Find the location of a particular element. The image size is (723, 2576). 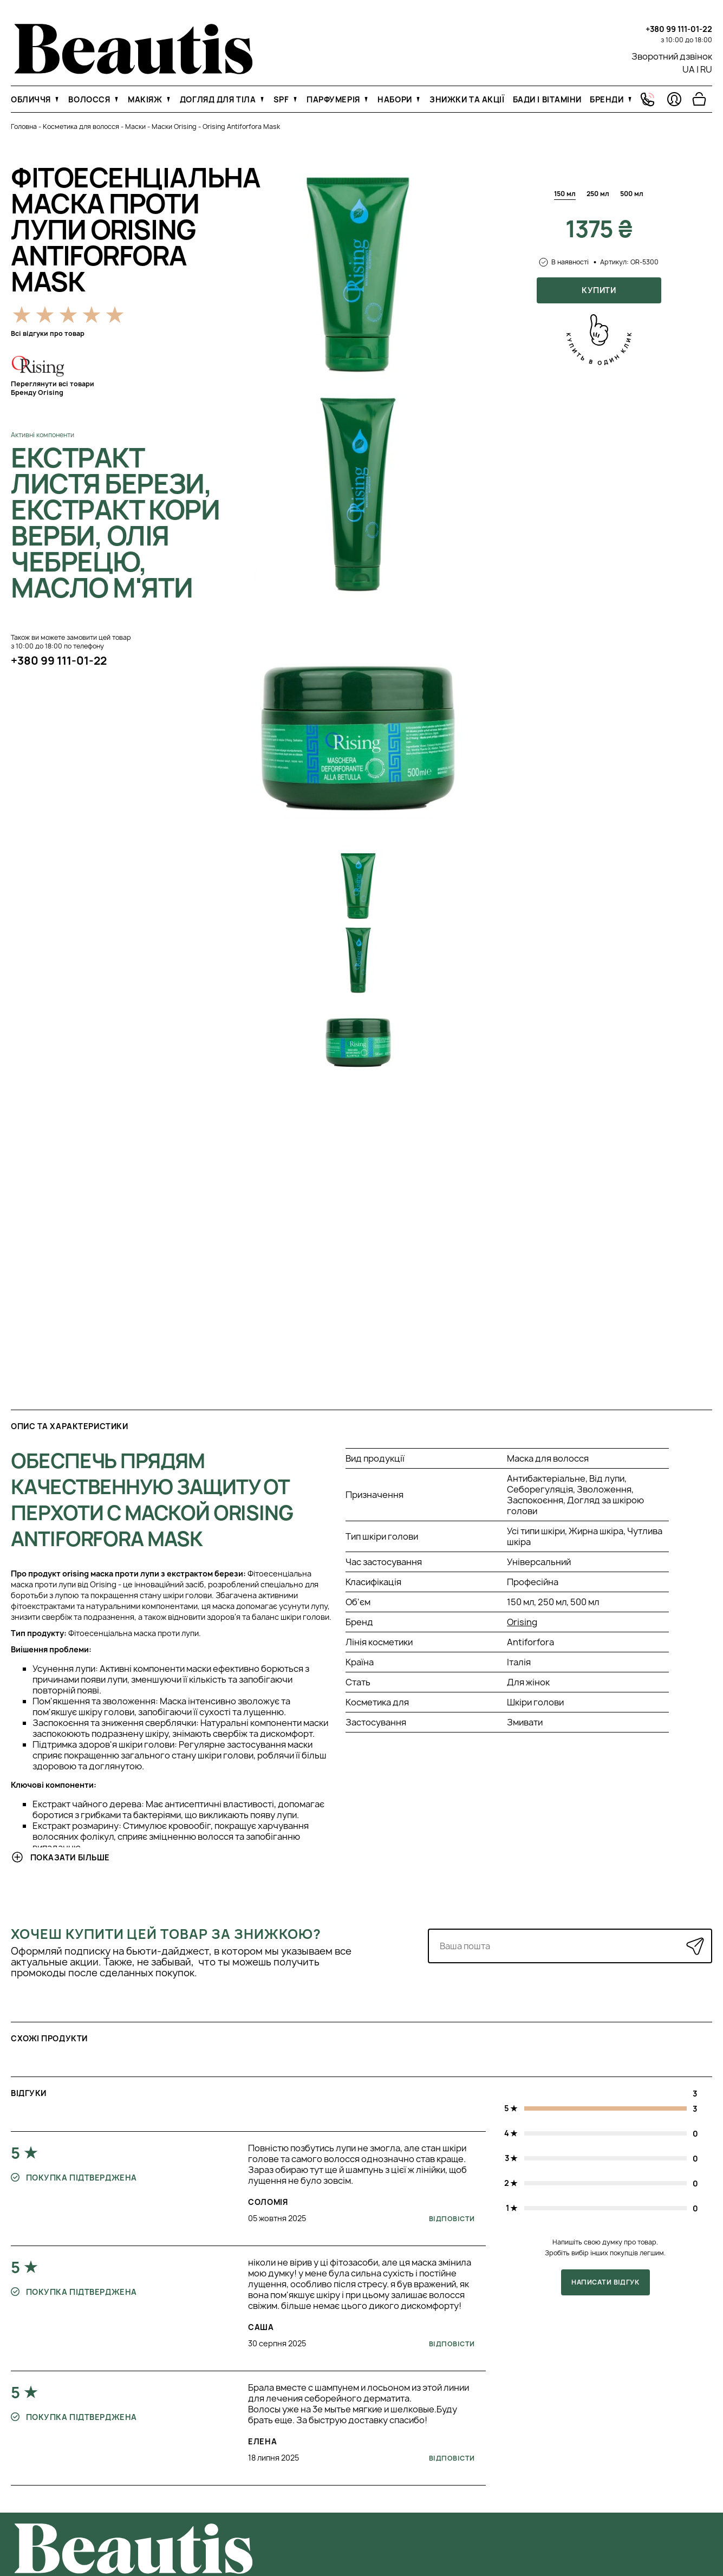

Orising is located at coordinates (522, 1622).